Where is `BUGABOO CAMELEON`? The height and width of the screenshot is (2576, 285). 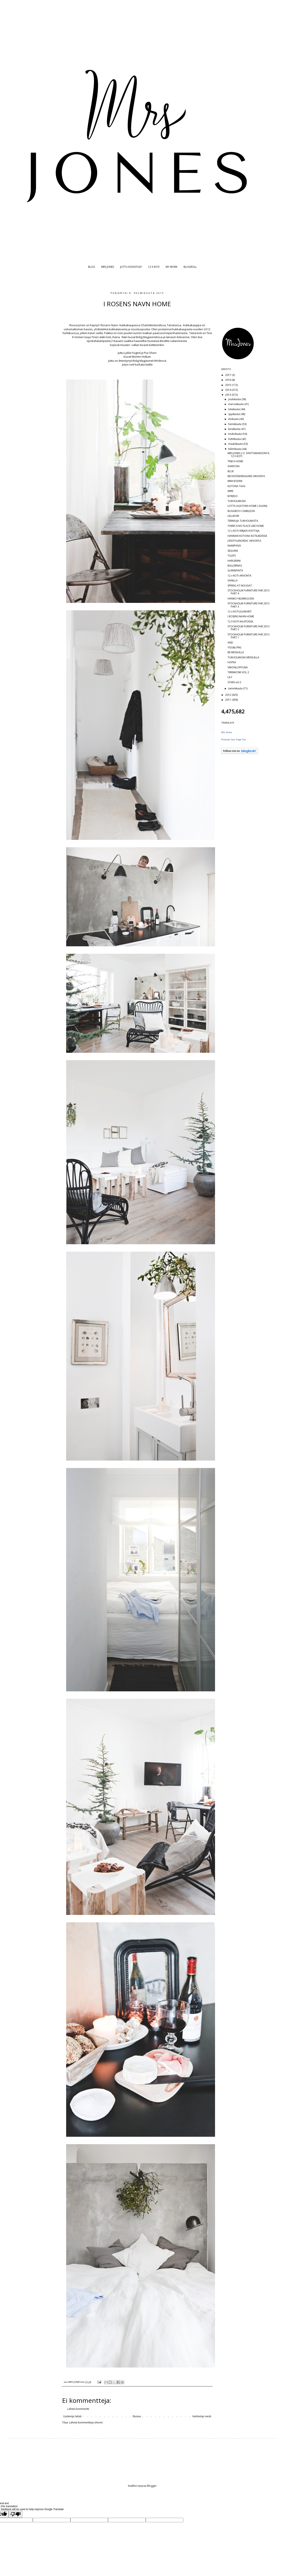 BUGABOO CAMELEON is located at coordinates (241, 511).